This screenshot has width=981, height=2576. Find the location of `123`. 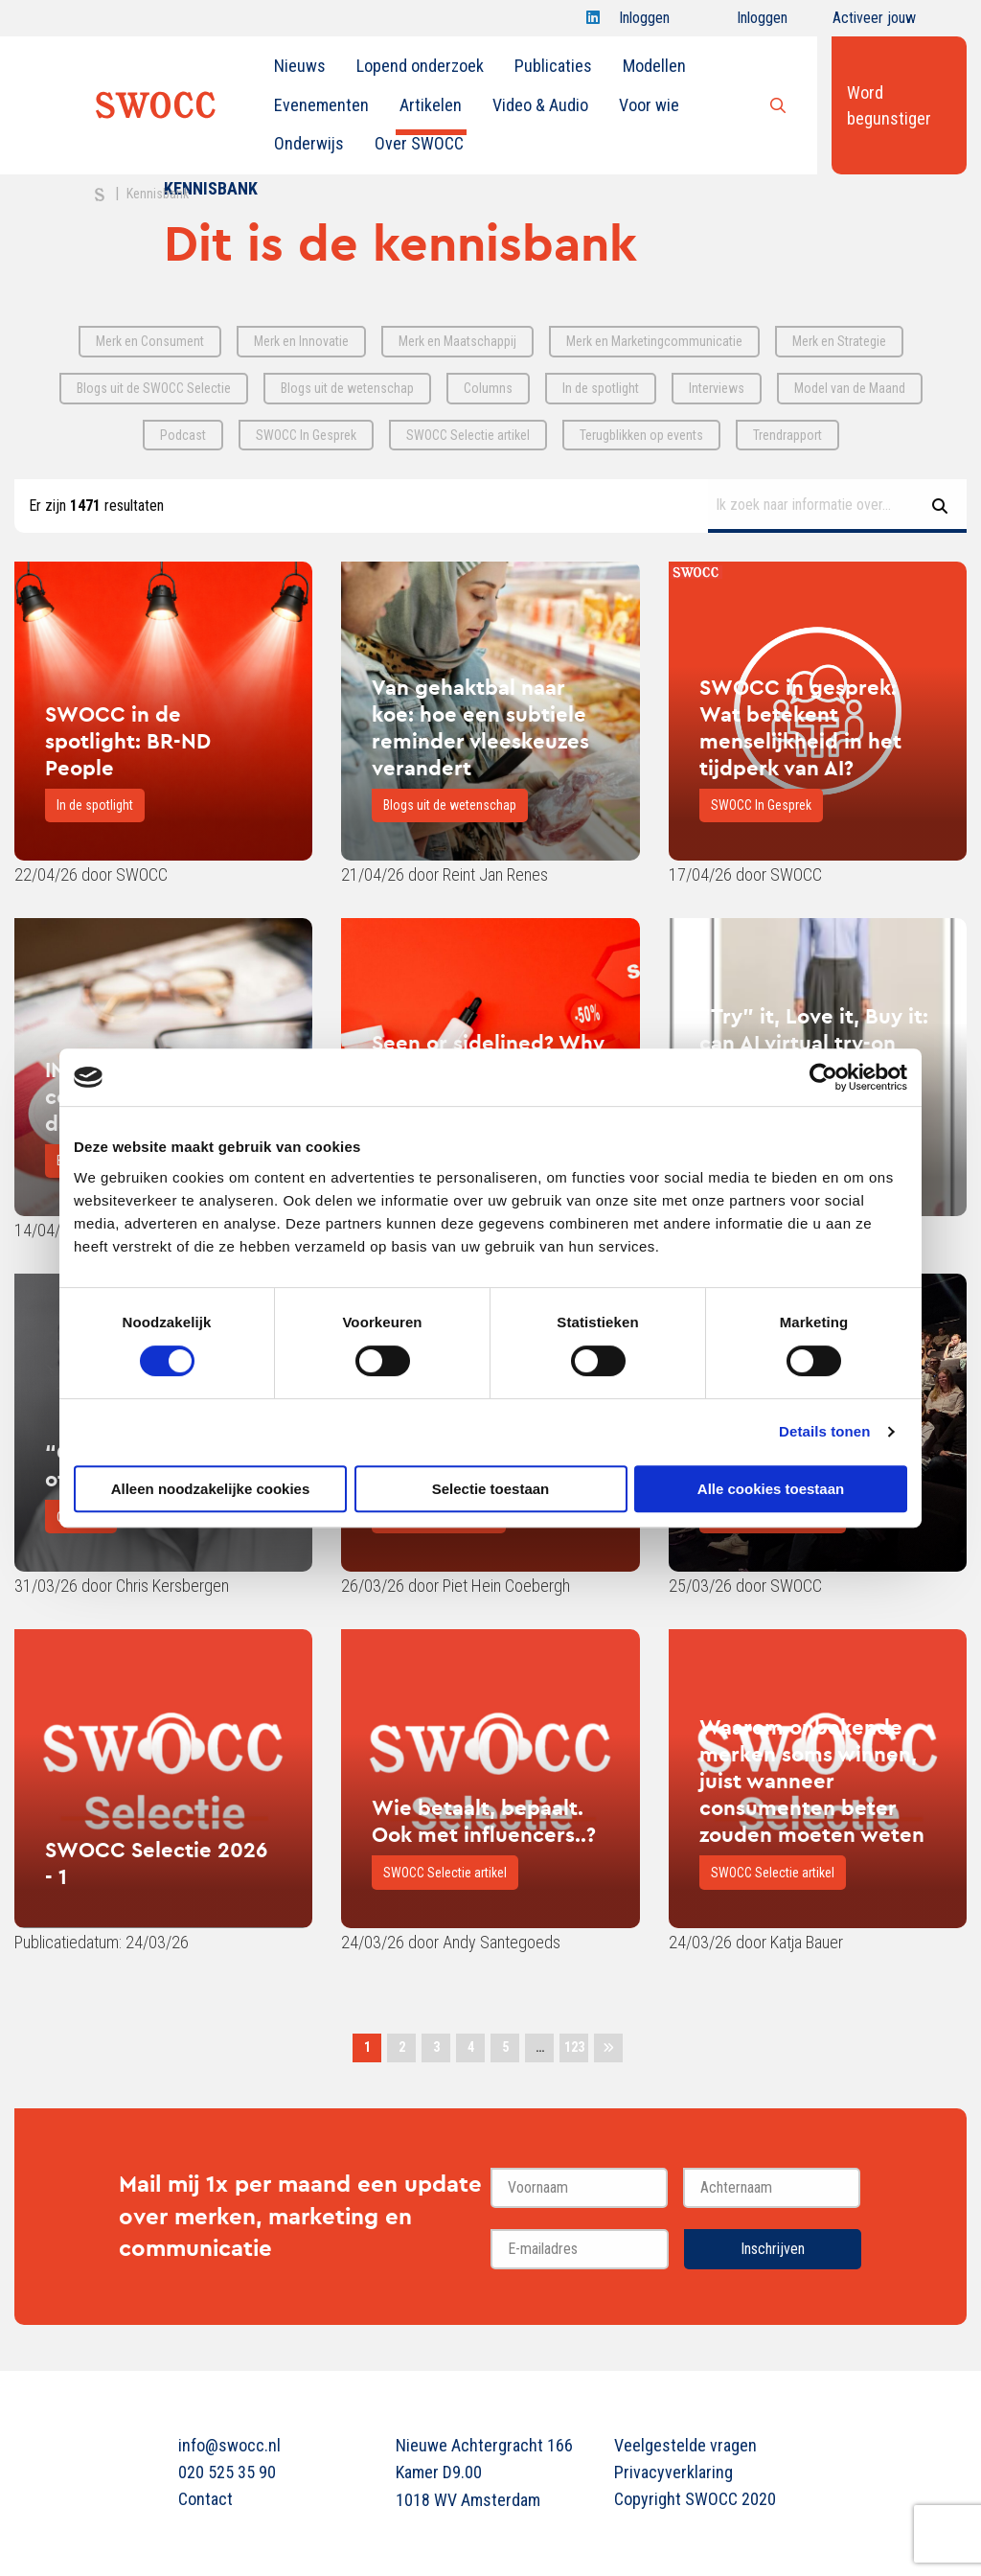

123 is located at coordinates (574, 2047).